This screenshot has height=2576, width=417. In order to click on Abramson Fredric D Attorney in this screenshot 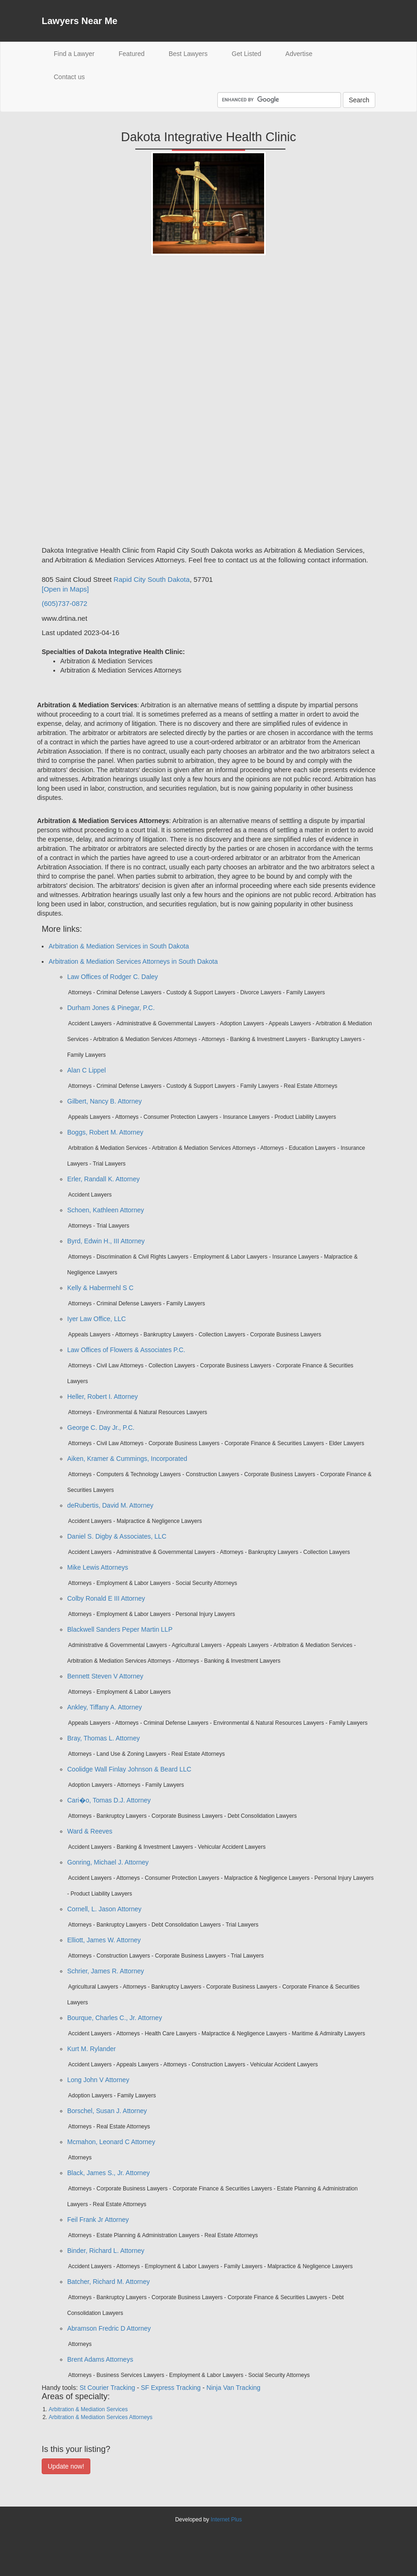, I will do `click(109, 2328)`.